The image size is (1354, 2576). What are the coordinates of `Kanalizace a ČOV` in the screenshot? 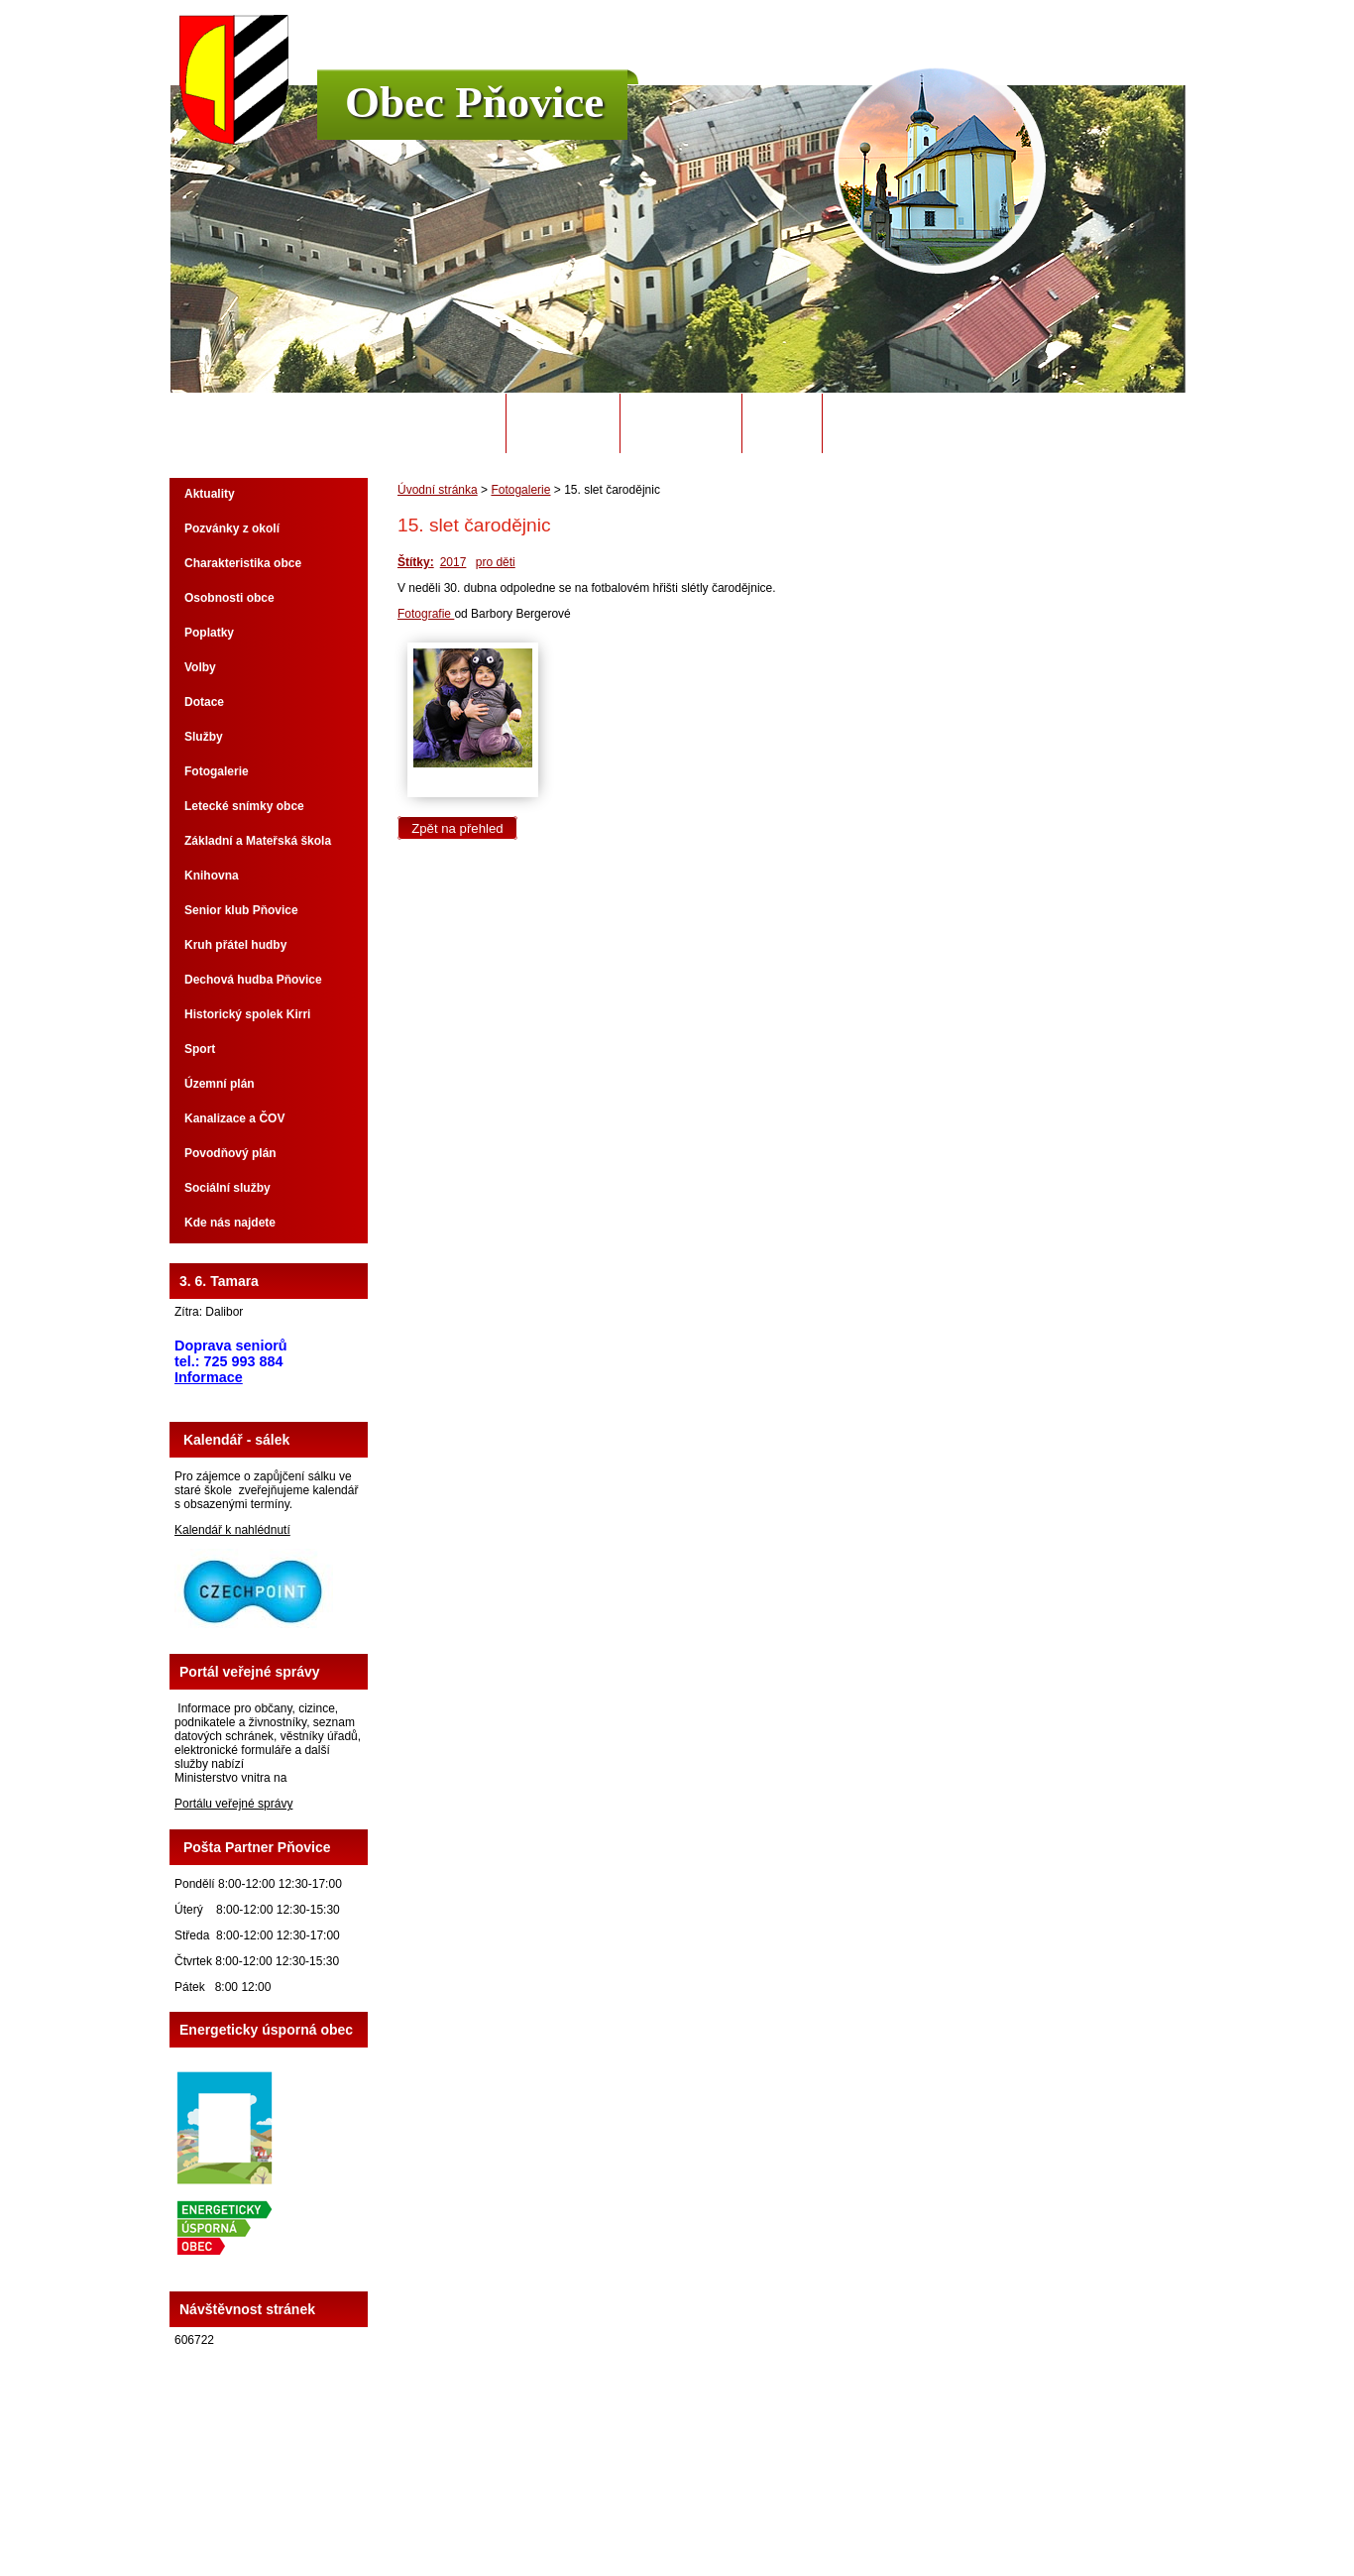 It's located at (234, 1118).